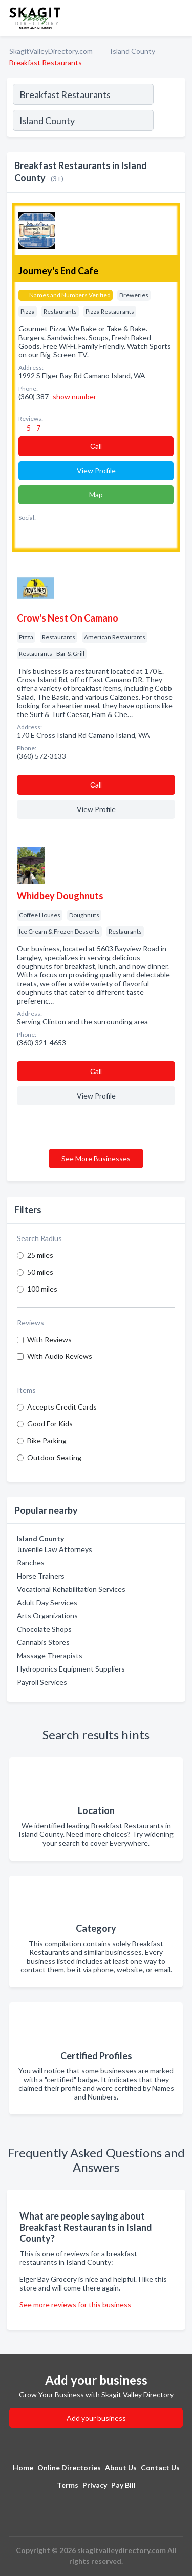  I want to click on See more reviews for this business, so click(75, 2304).